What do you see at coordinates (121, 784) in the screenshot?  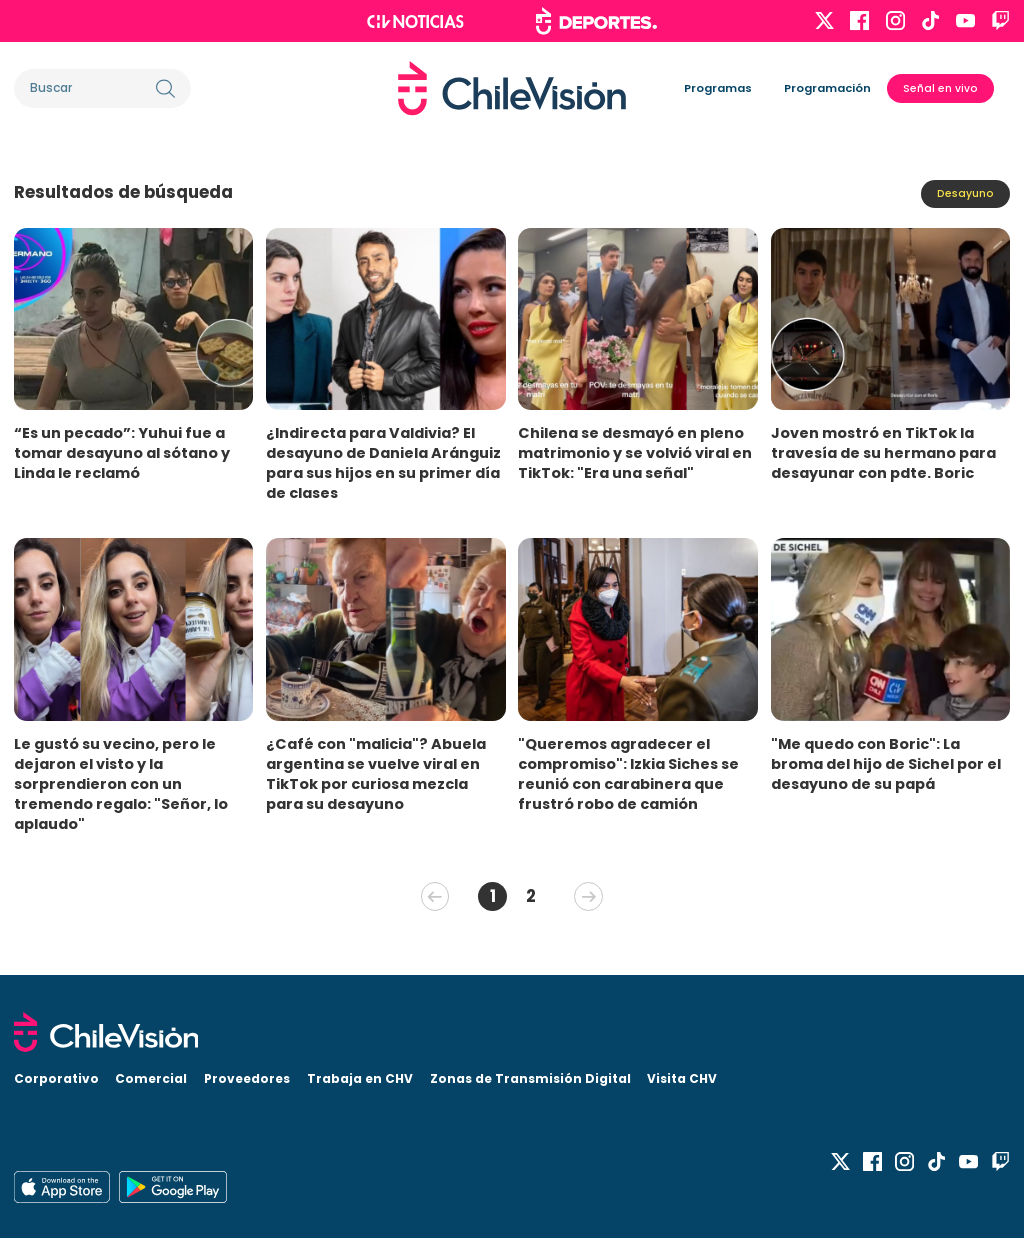 I see `Le gustó su vecino, pero le dejaron el visto y la sorprendieron con un tremendo regalo: "Señor, lo aplaudo"` at bounding box center [121, 784].